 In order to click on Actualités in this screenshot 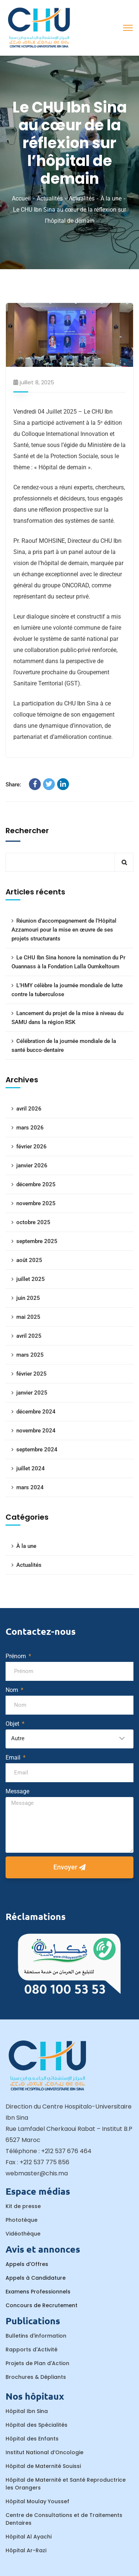, I will do `click(50, 198)`.